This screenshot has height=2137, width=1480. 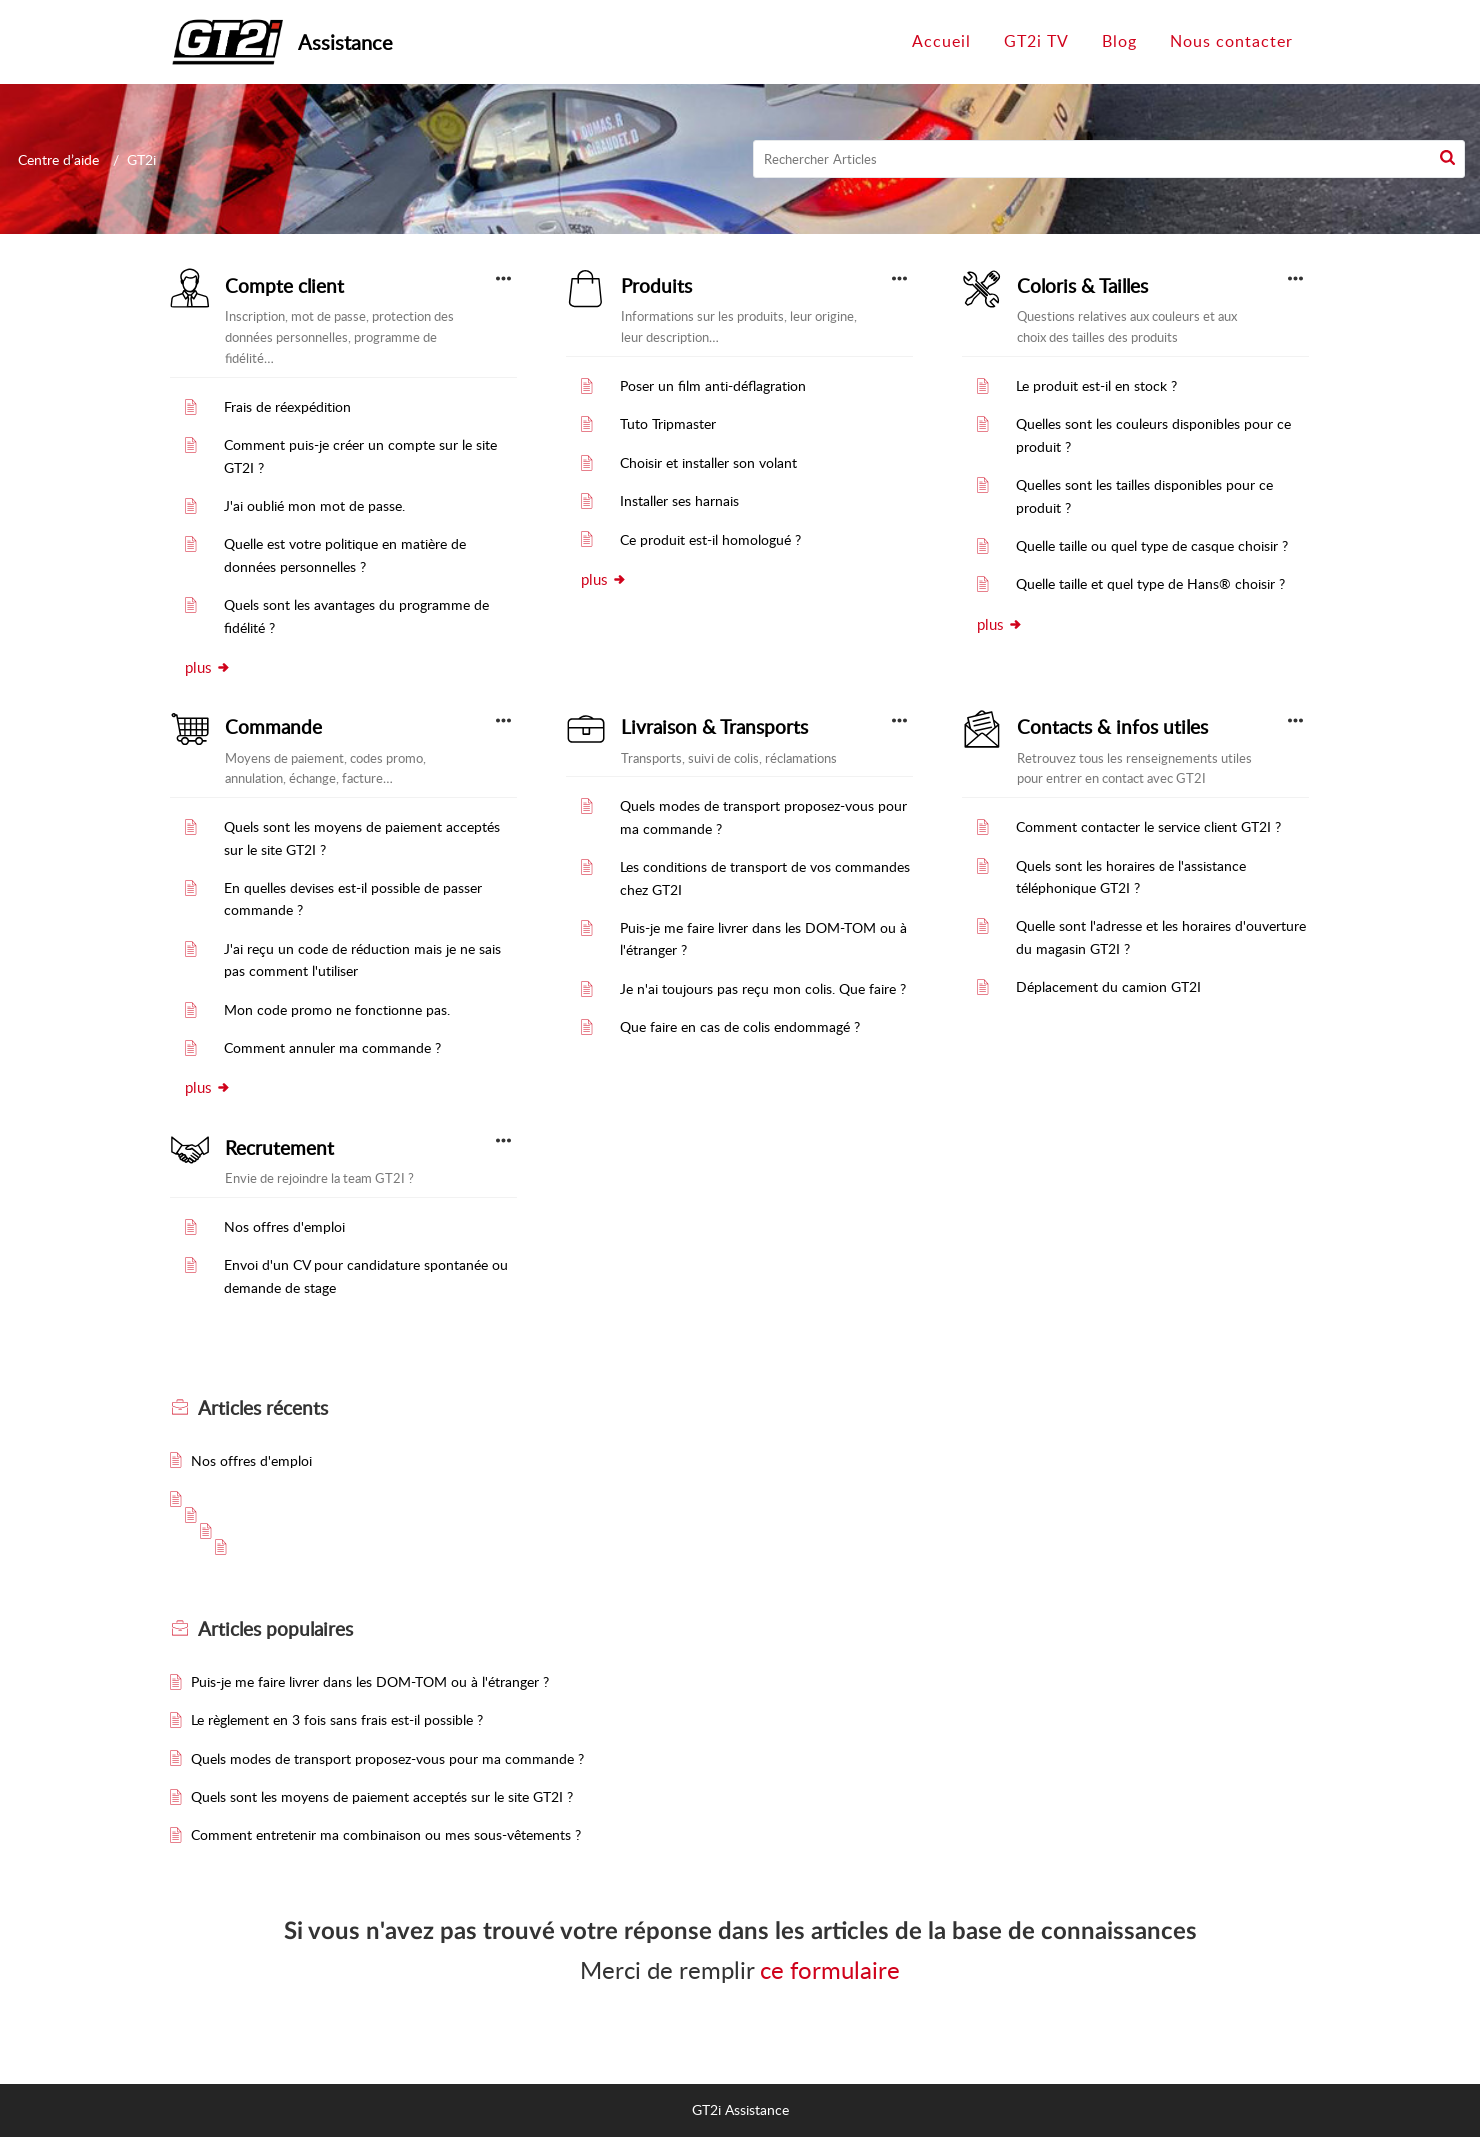 I want to click on Poser un film anti-déflagration, so click(x=713, y=385).